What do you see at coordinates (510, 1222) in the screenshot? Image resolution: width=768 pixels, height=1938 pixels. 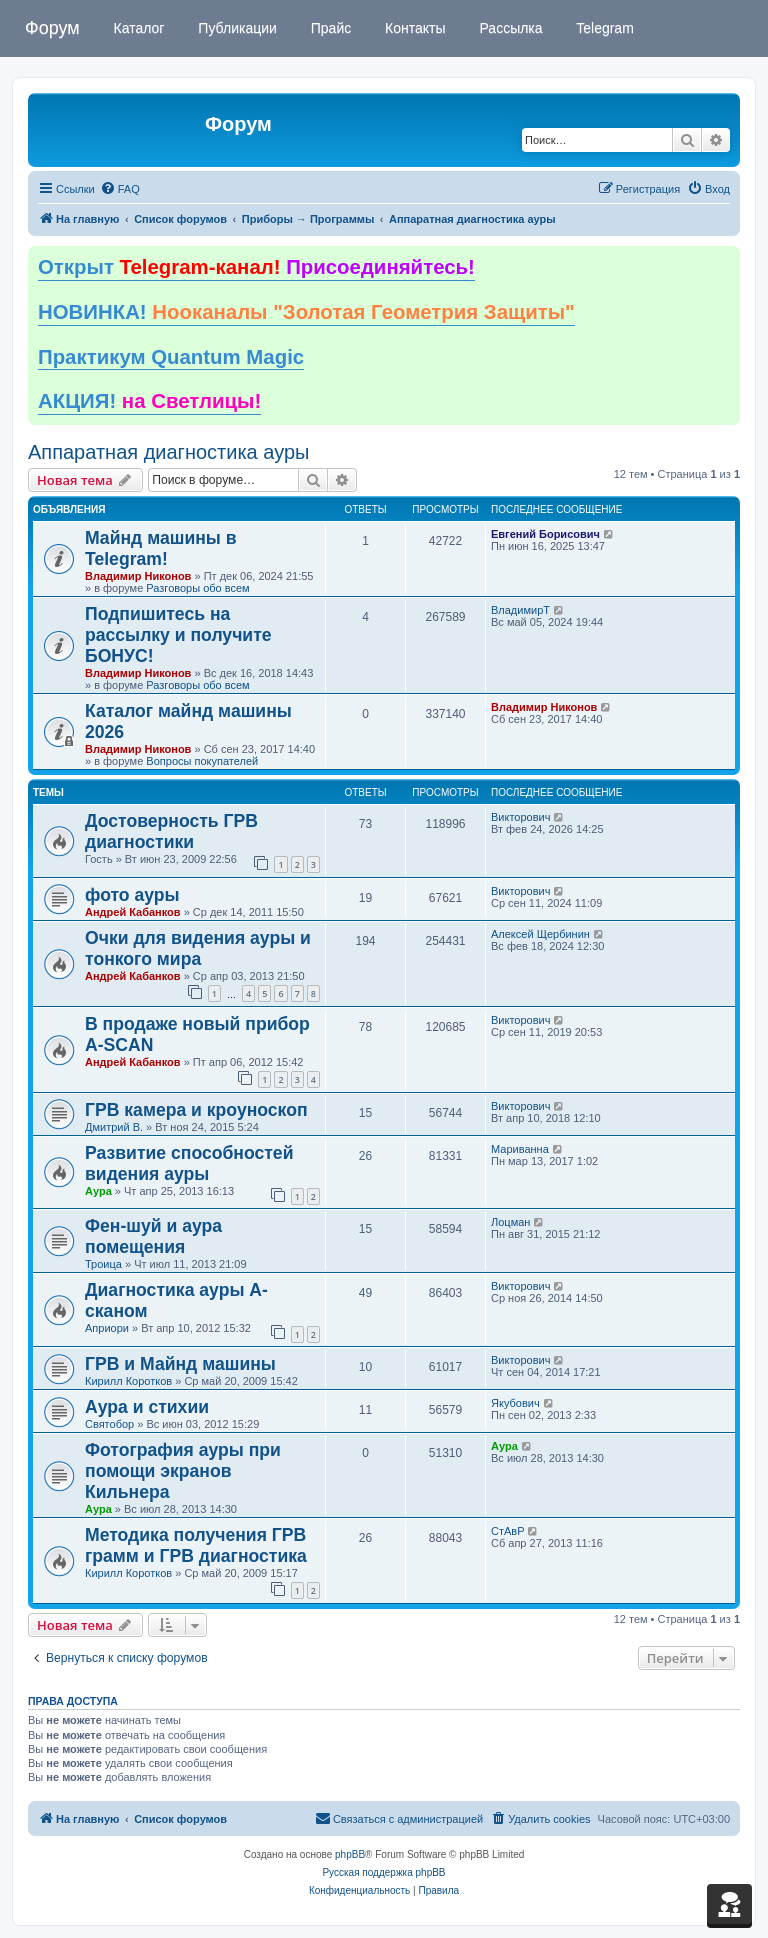 I see `Лоцман` at bounding box center [510, 1222].